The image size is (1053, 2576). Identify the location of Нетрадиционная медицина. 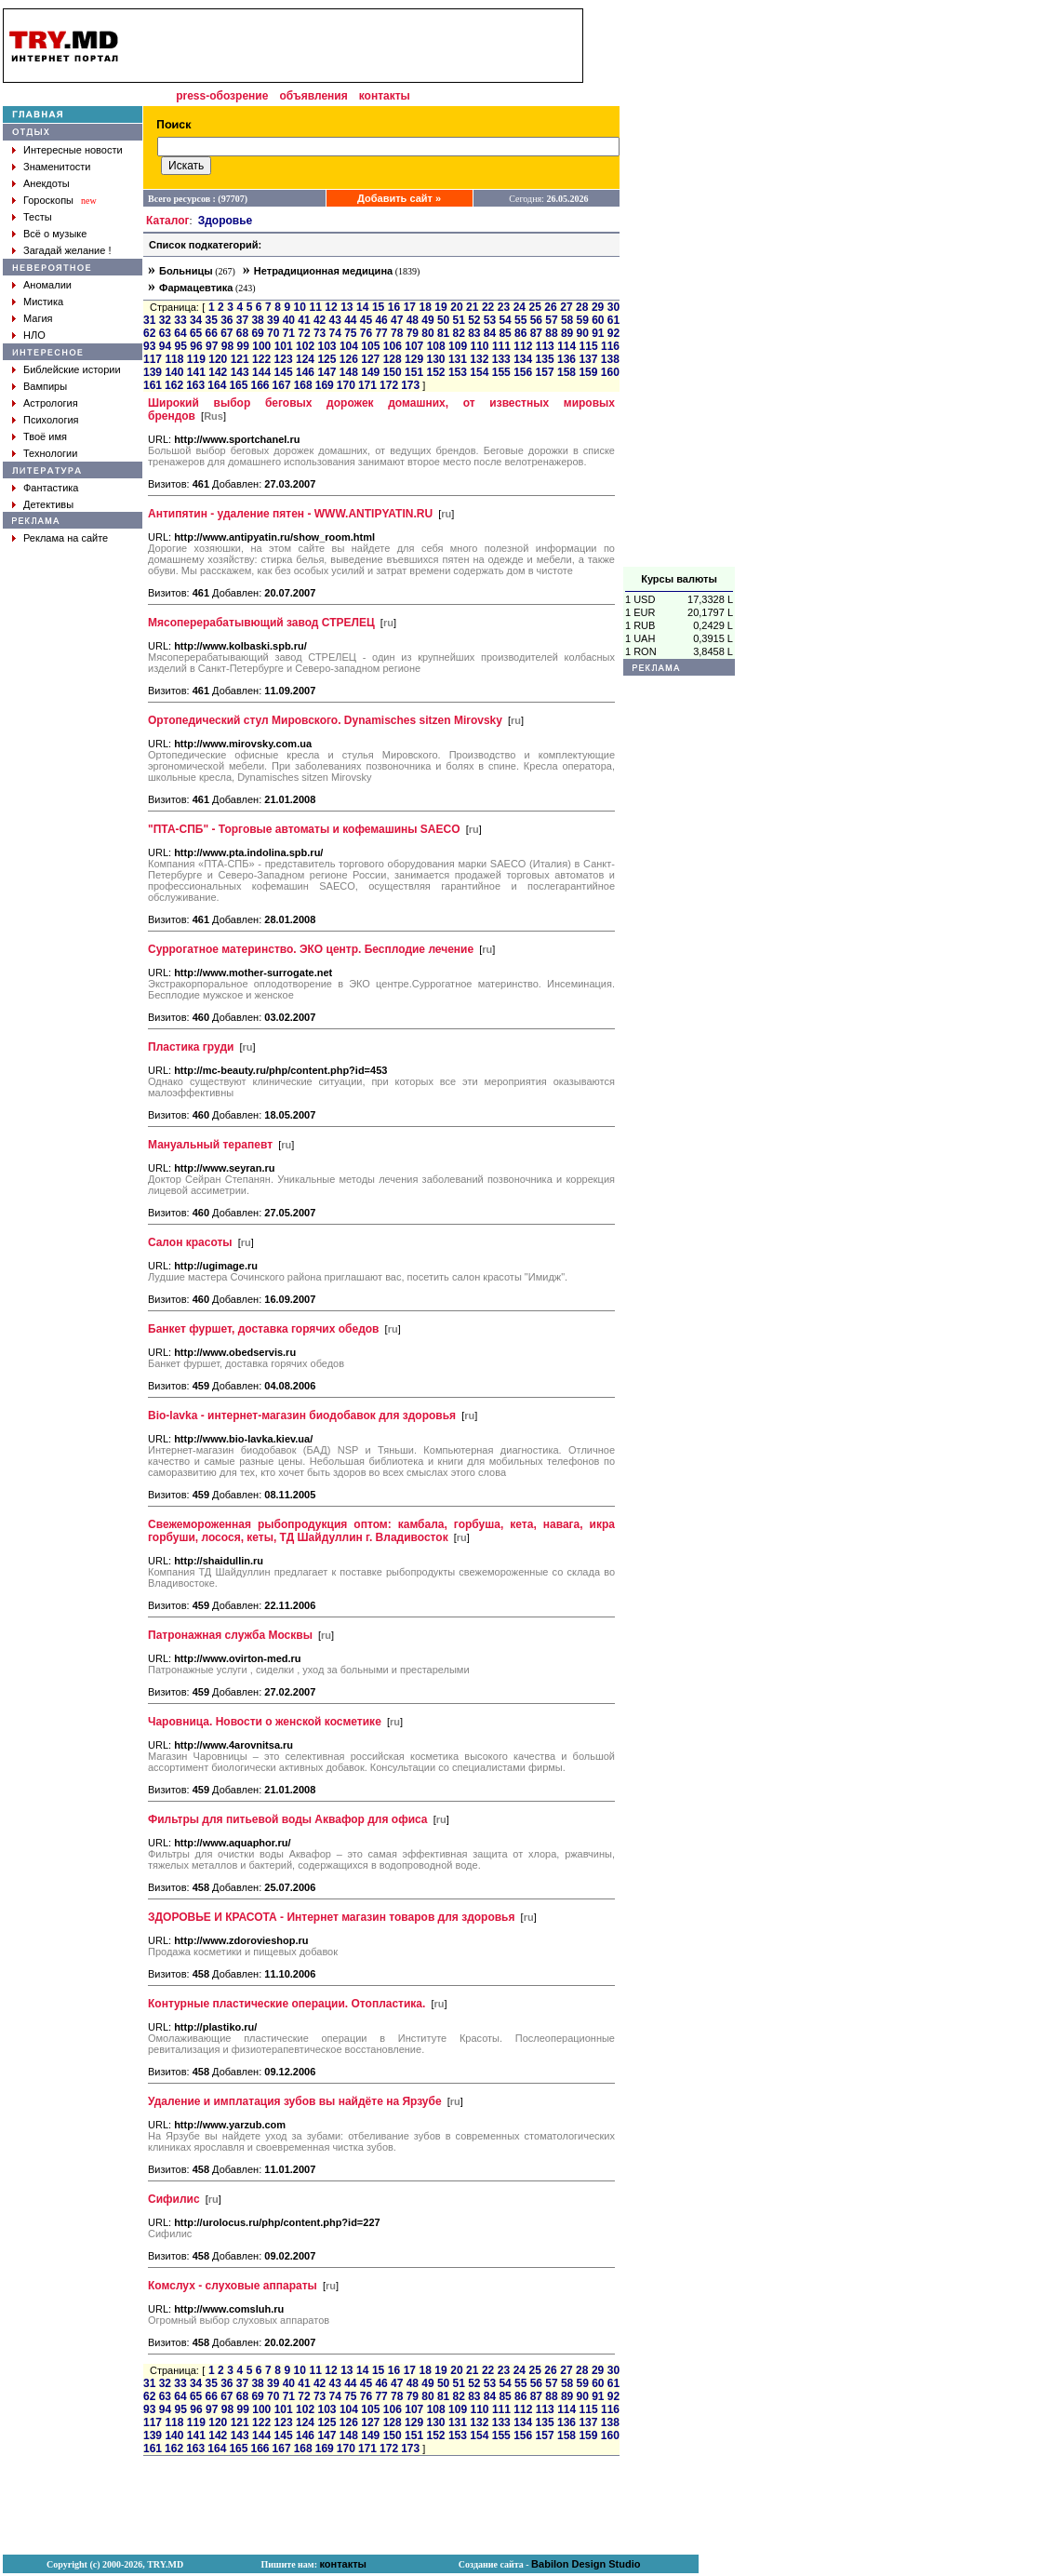
(323, 270).